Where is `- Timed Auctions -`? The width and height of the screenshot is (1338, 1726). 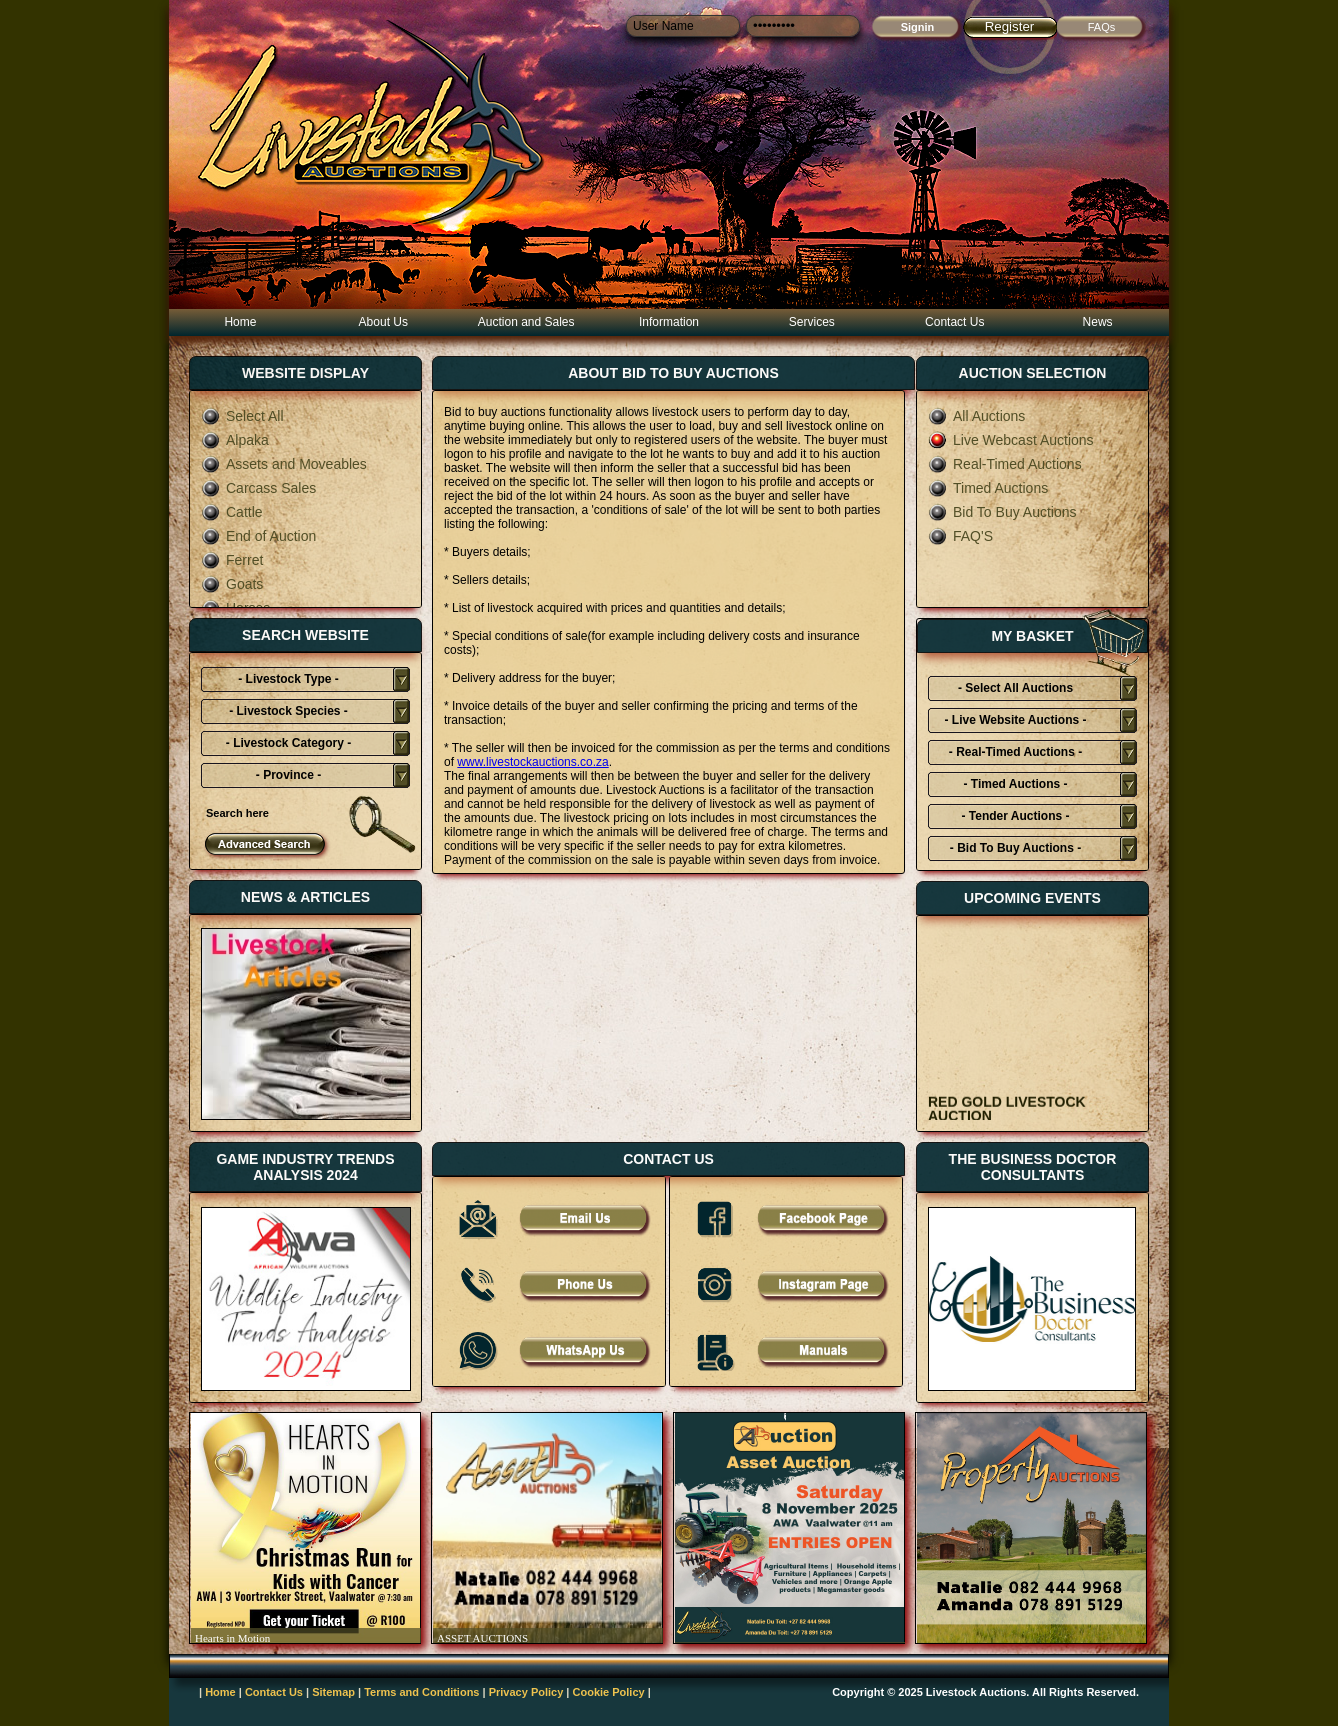
- Timed Auctions - is located at coordinates (1015, 784).